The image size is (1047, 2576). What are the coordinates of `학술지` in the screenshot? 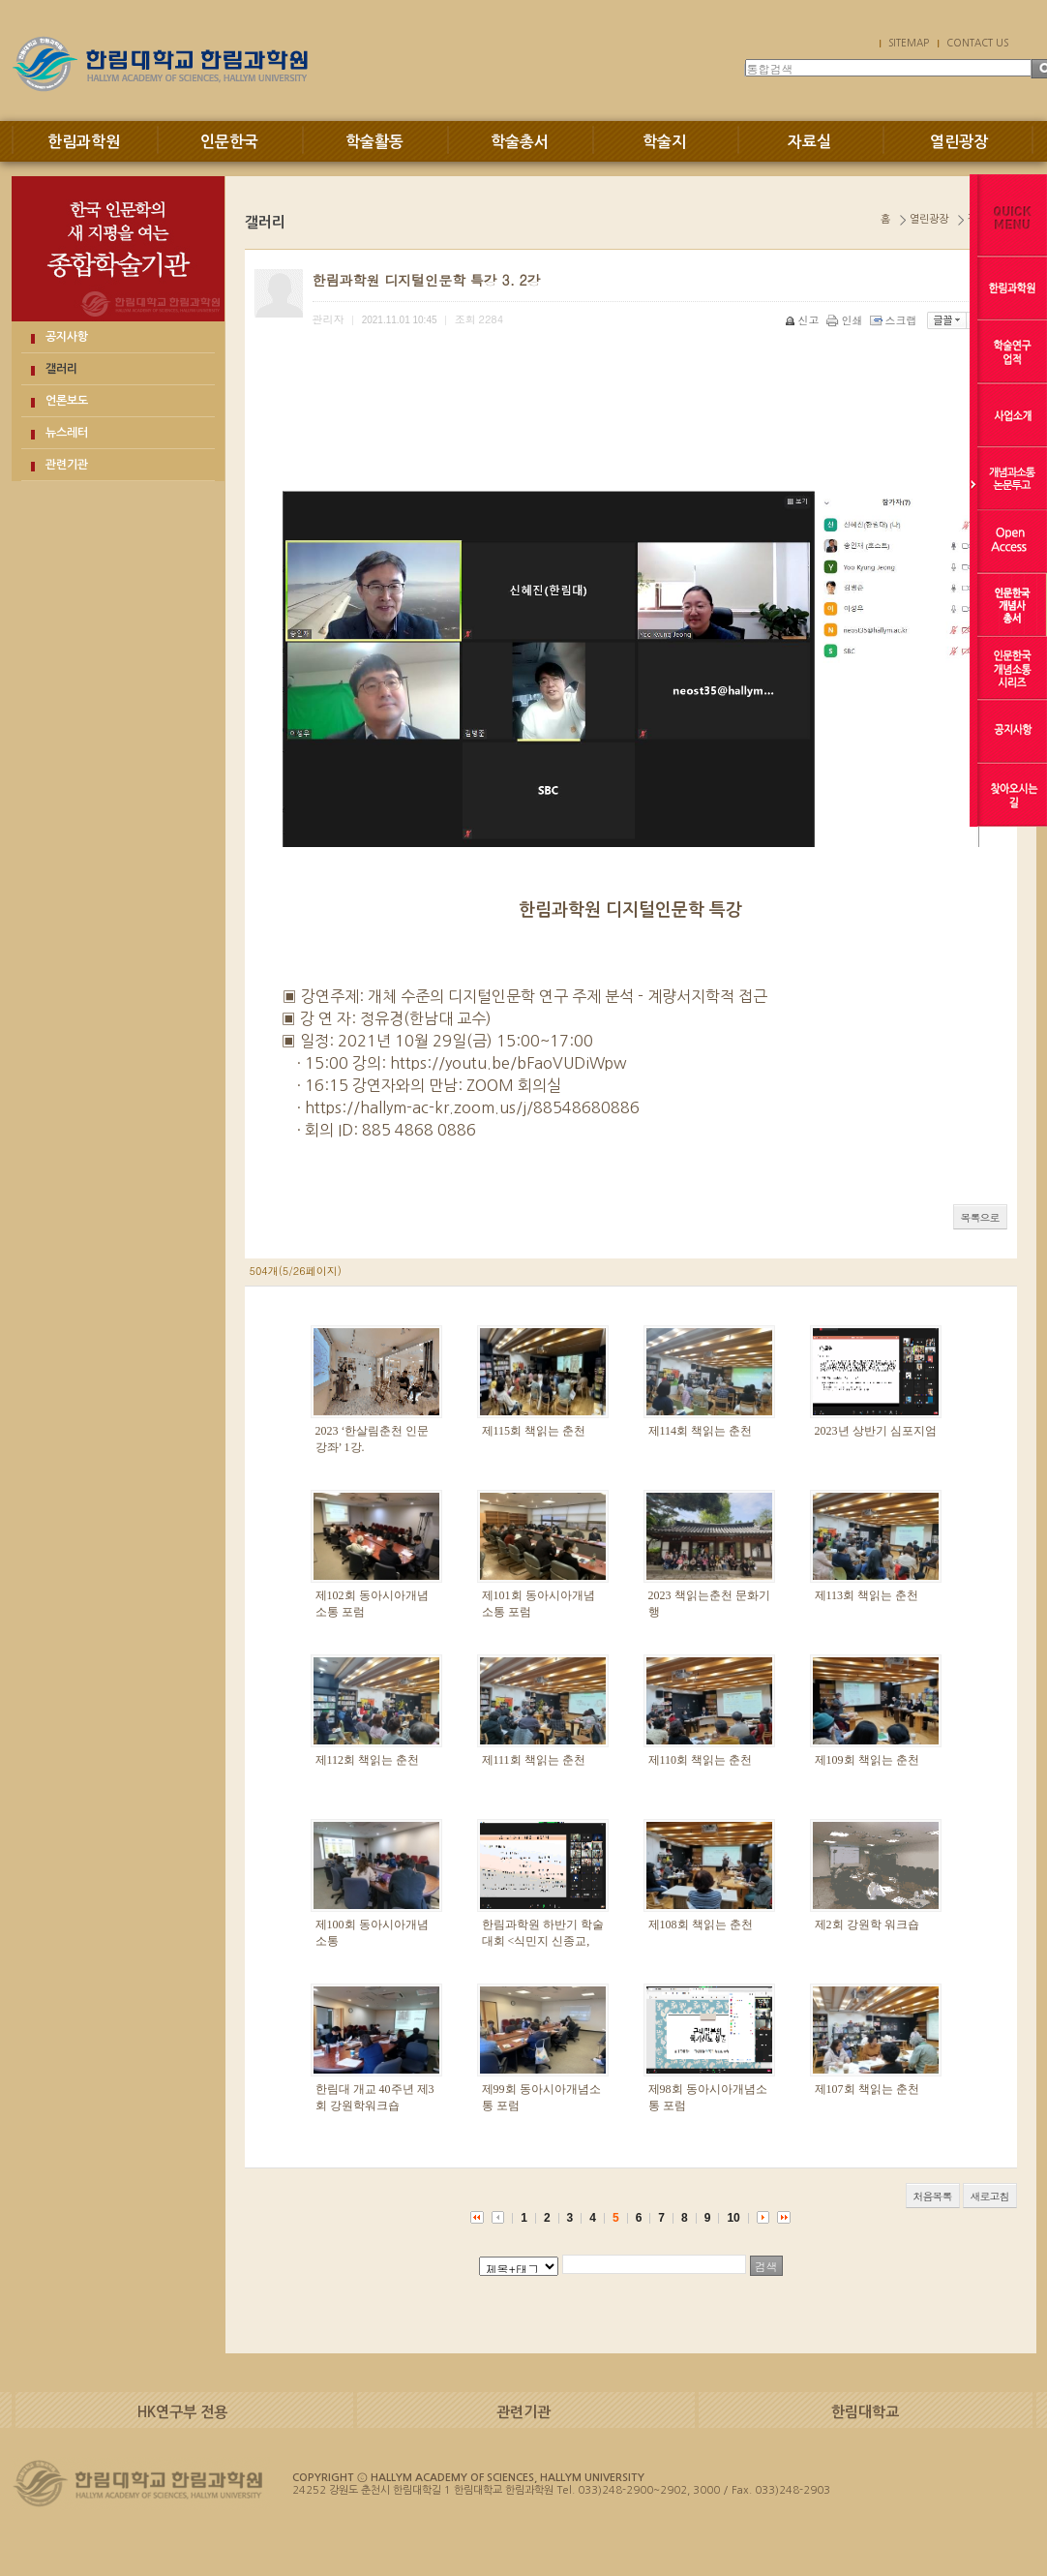 It's located at (664, 142).